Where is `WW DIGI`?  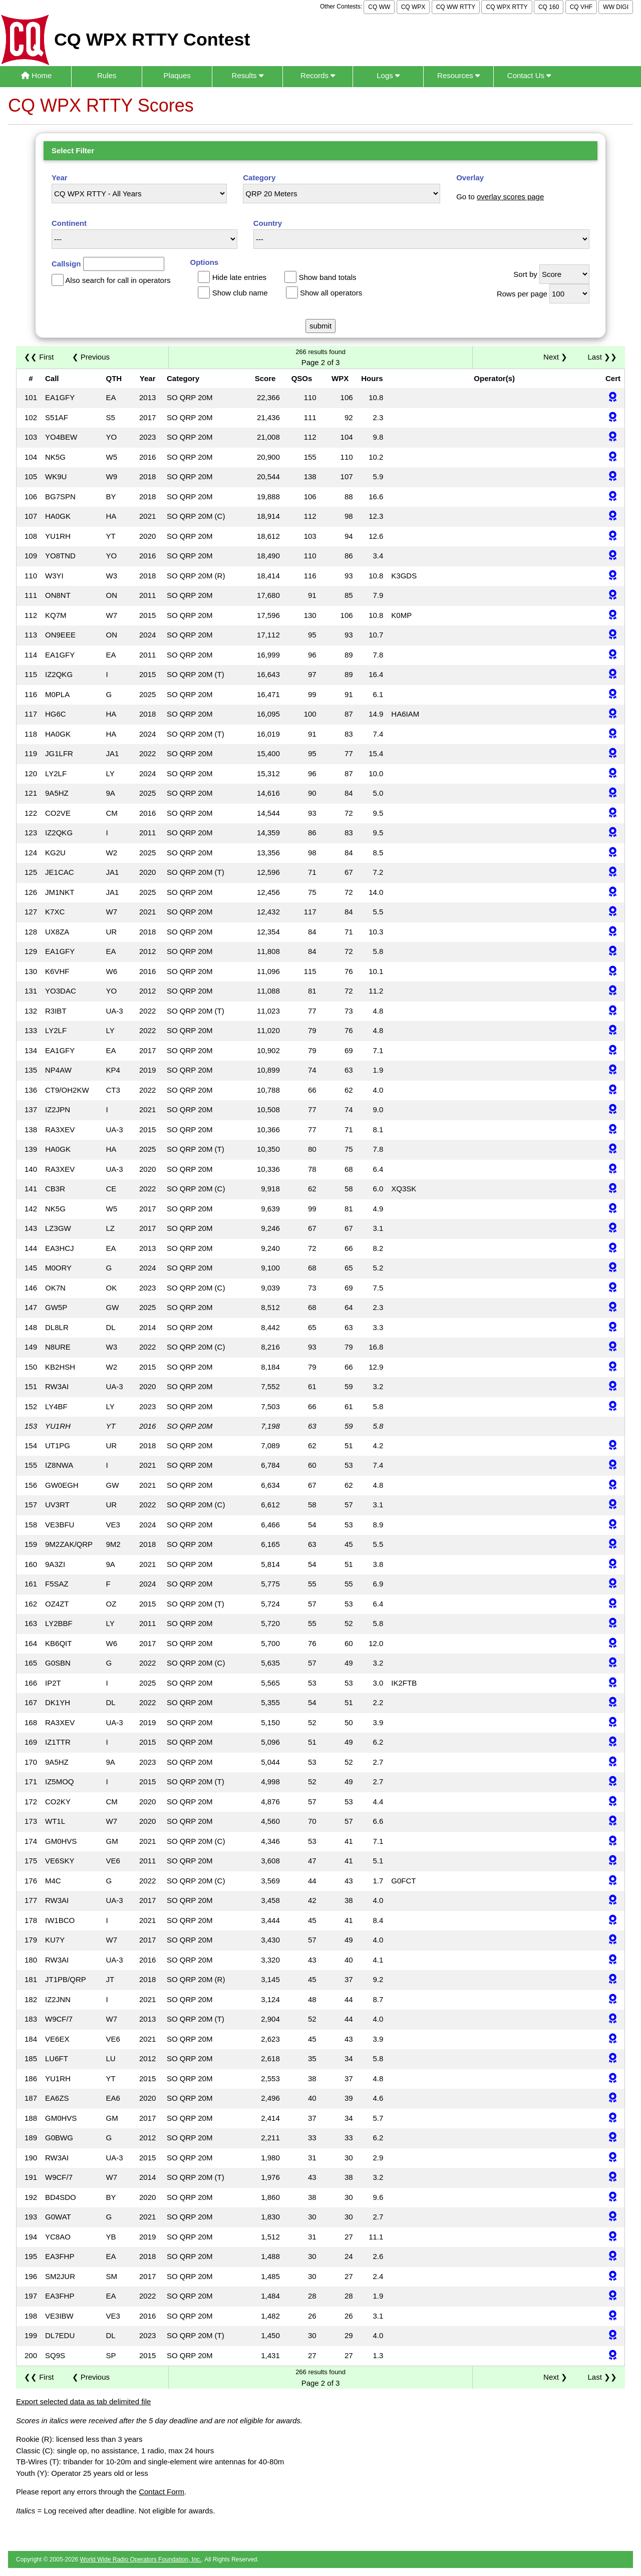 WW DIGI is located at coordinates (615, 7).